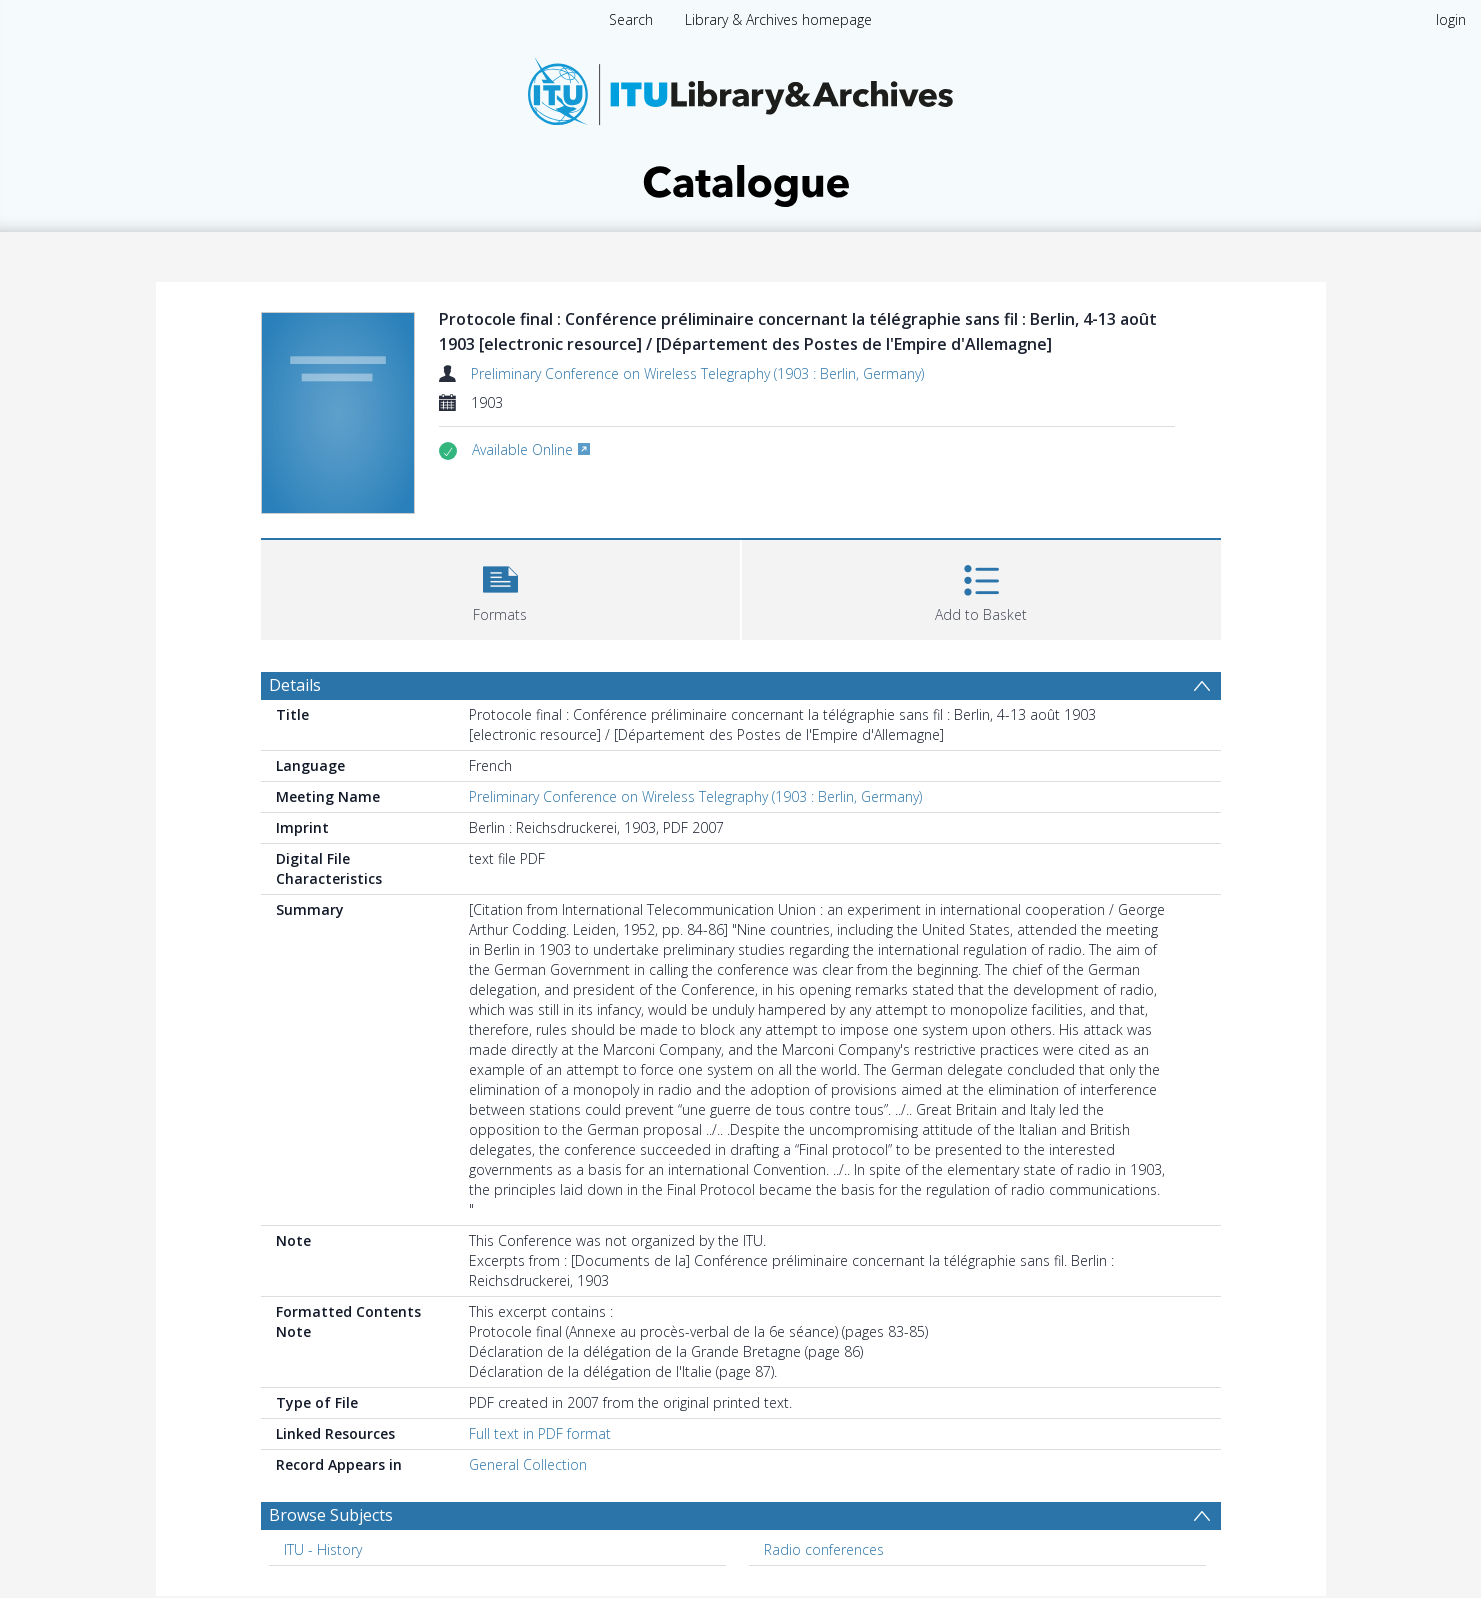 The image size is (1481, 1598). Describe the element at coordinates (323, 1549) in the screenshot. I see `ITU - History [Search subject: ITU - History]` at that location.